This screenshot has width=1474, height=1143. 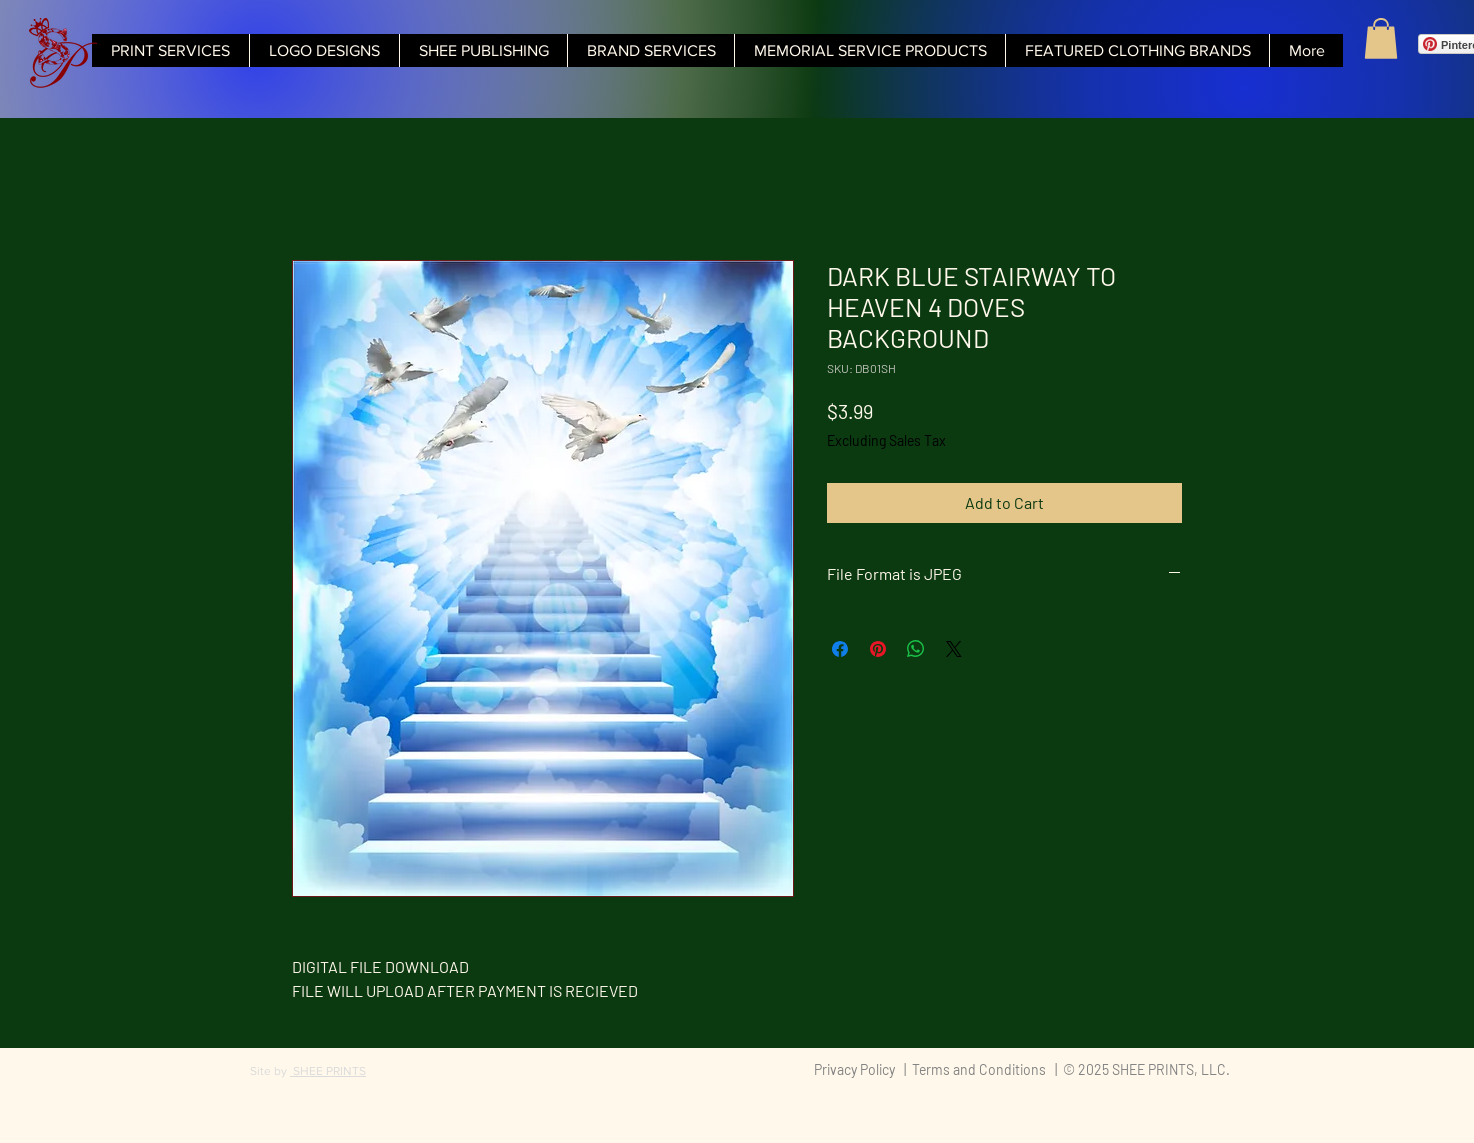 What do you see at coordinates (840, 649) in the screenshot?
I see `[Share on Facebook]` at bounding box center [840, 649].